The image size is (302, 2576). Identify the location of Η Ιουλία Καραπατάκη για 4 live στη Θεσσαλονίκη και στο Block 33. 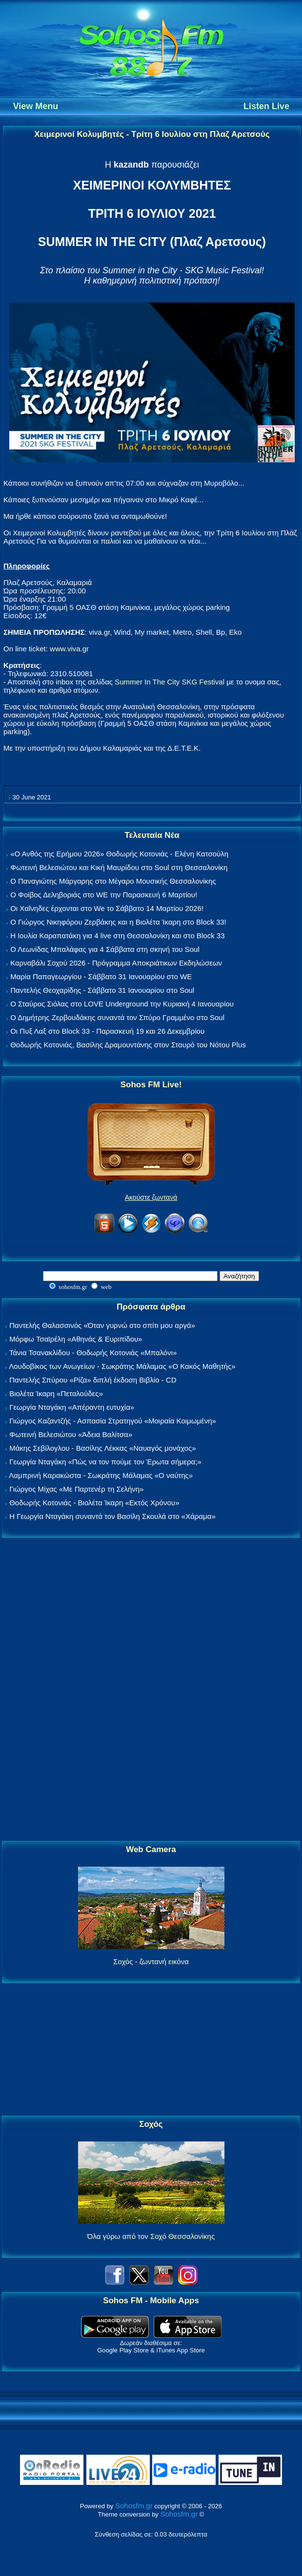
(117, 935).